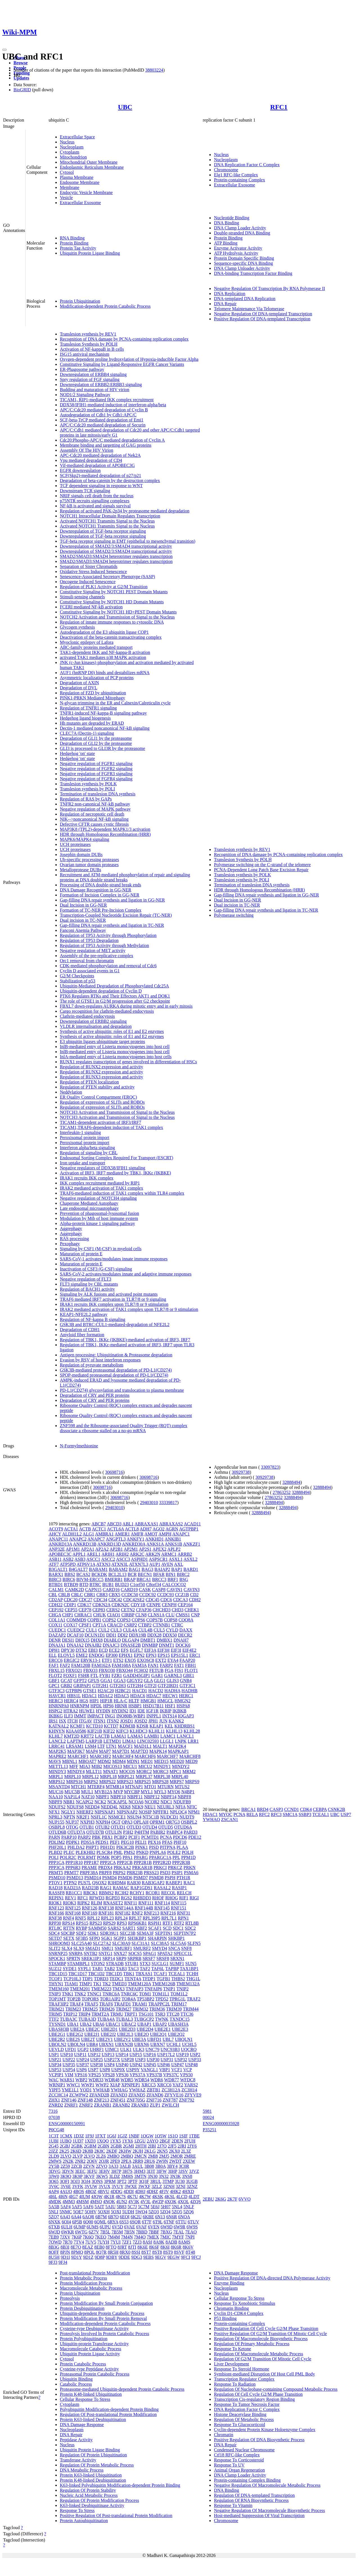 The height and width of the screenshot is (2576, 358). I want to click on 7UYH, so click(103, 2242).